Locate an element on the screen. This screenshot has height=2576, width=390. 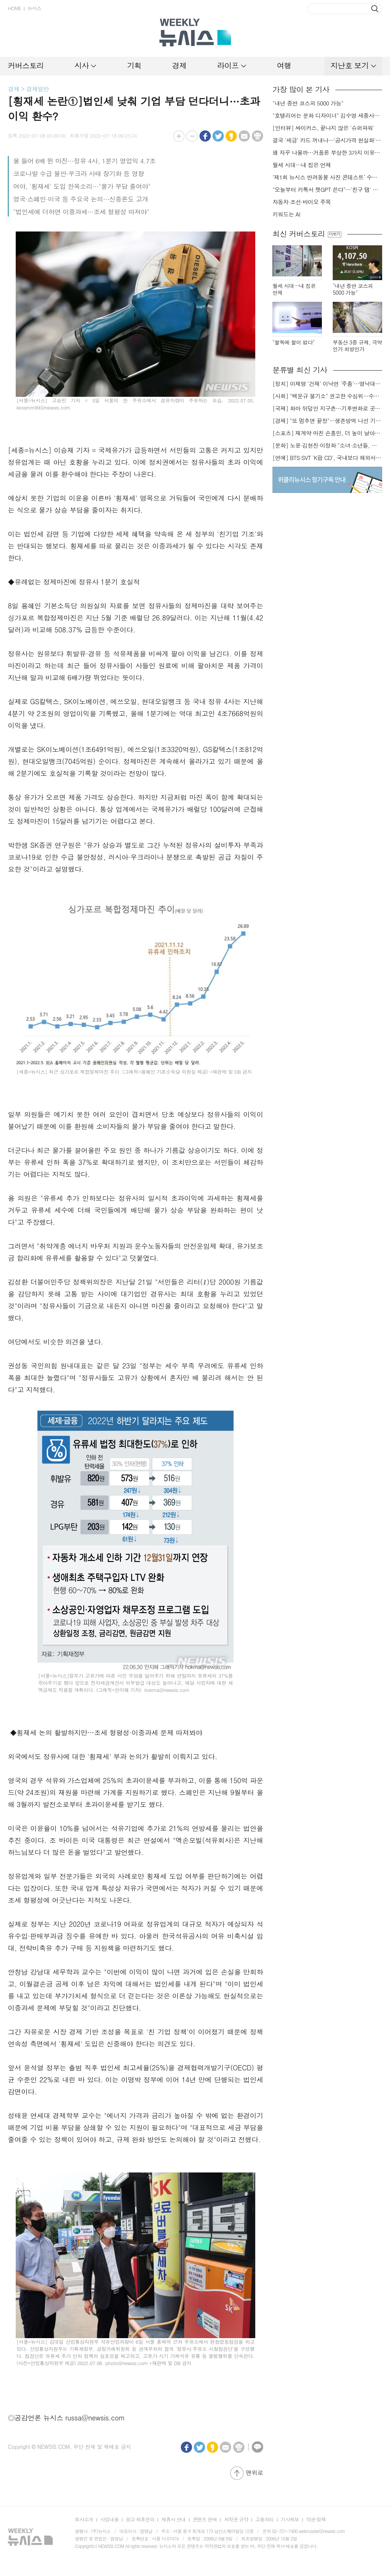
결국 '세금' 카드 꺼내나…'공시가격 현실화' 만지작[부동산, 다음 대책은]① is located at coordinates (327, 140).